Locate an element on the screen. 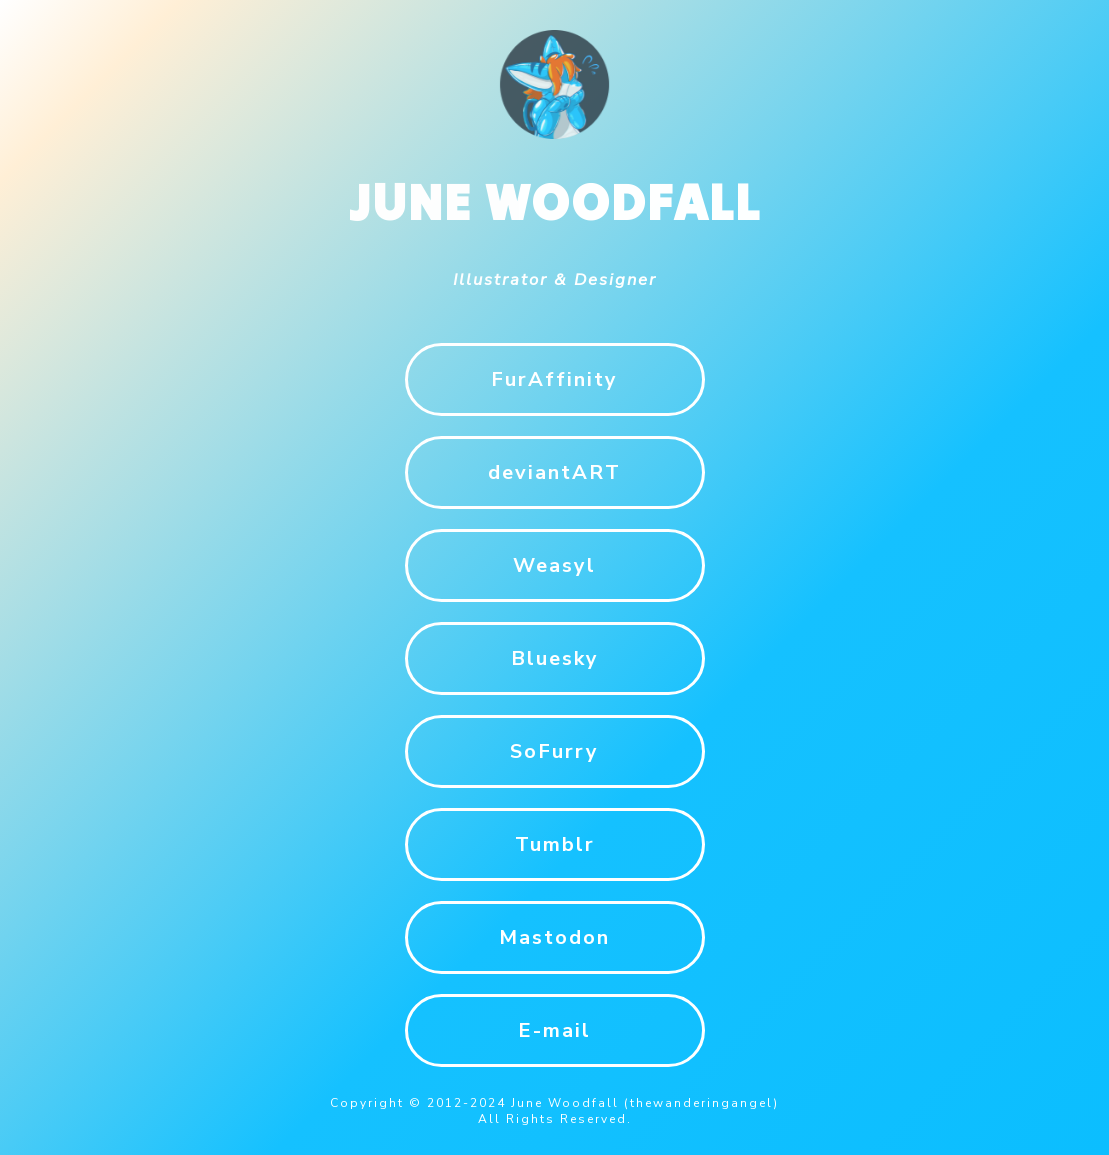 Image resolution: width=1109 pixels, height=1155 pixels. deviantART is located at coordinates (554, 472).